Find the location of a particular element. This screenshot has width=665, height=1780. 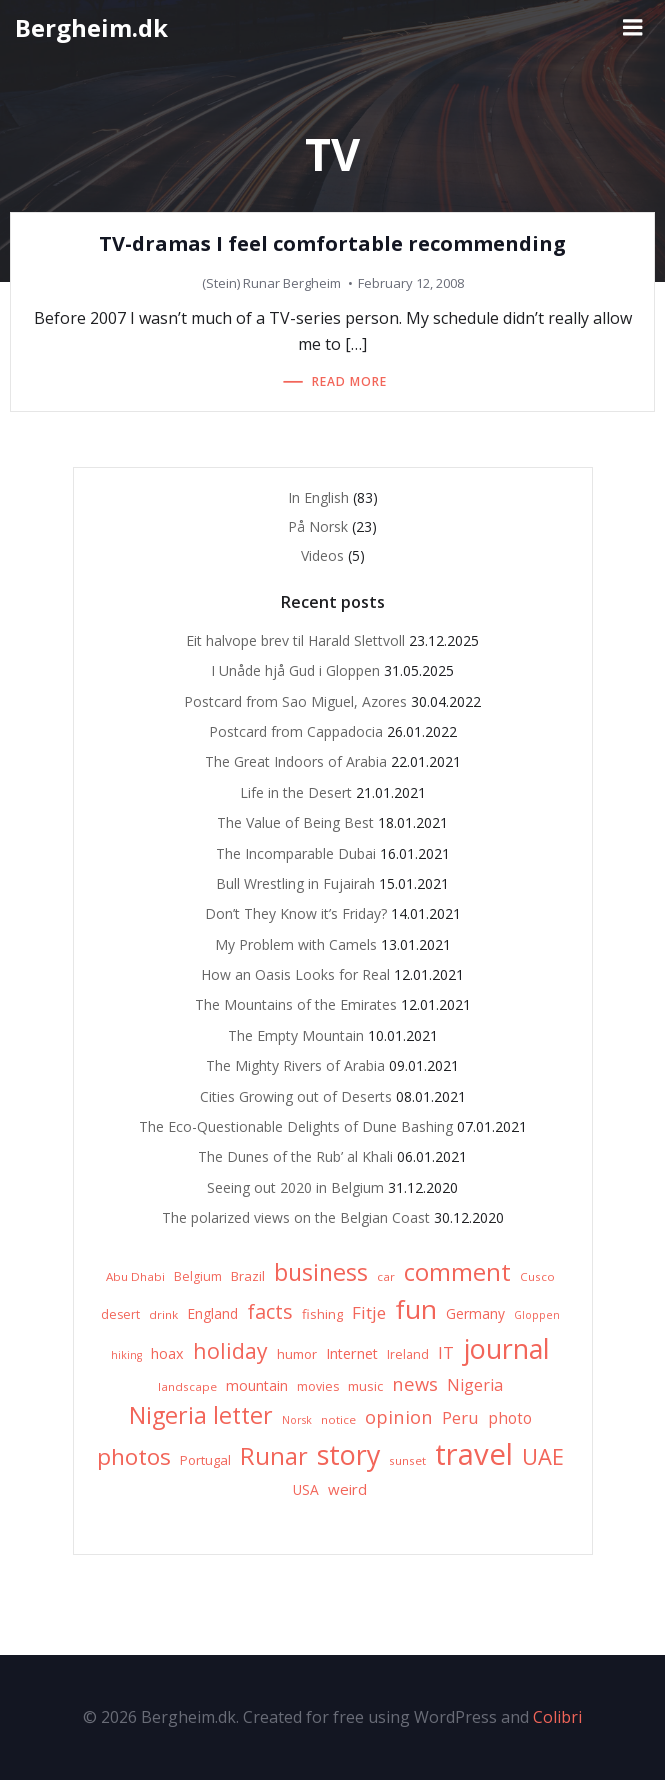

The Great Indoors of Arabia is located at coordinates (296, 761).